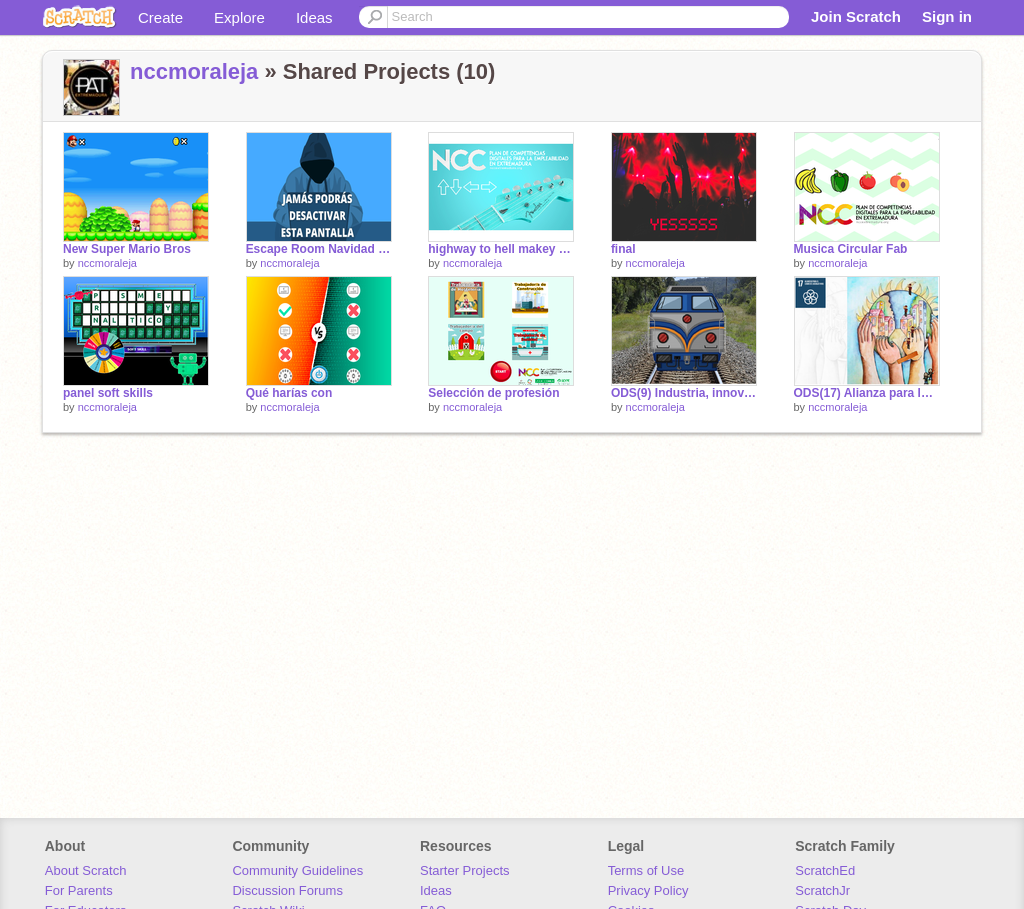  Describe the element at coordinates (493, 393) in the screenshot. I see `Selección de profesión` at that location.